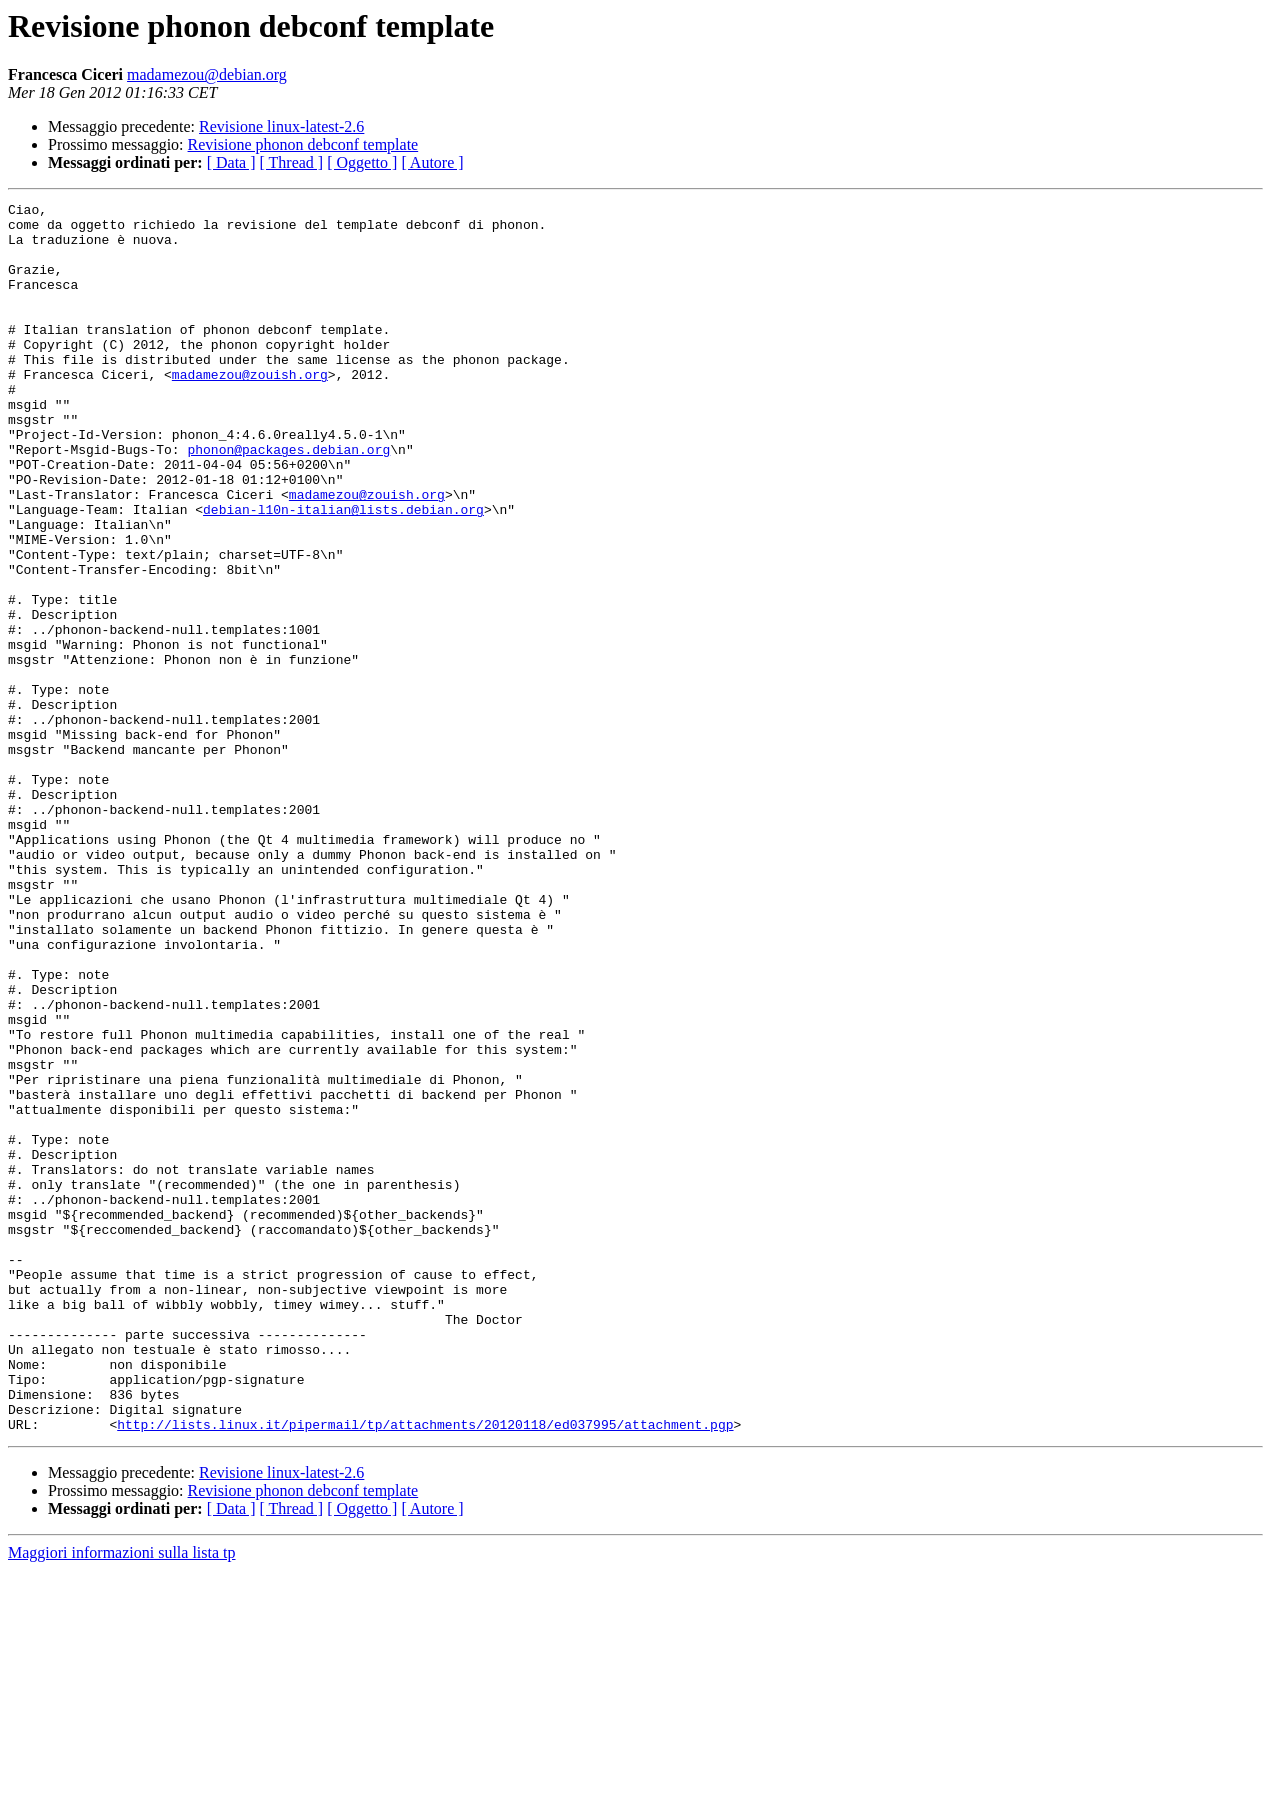 The image size is (1271, 1816). What do you see at coordinates (362, 162) in the screenshot?
I see `[ Oggetto ]` at bounding box center [362, 162].